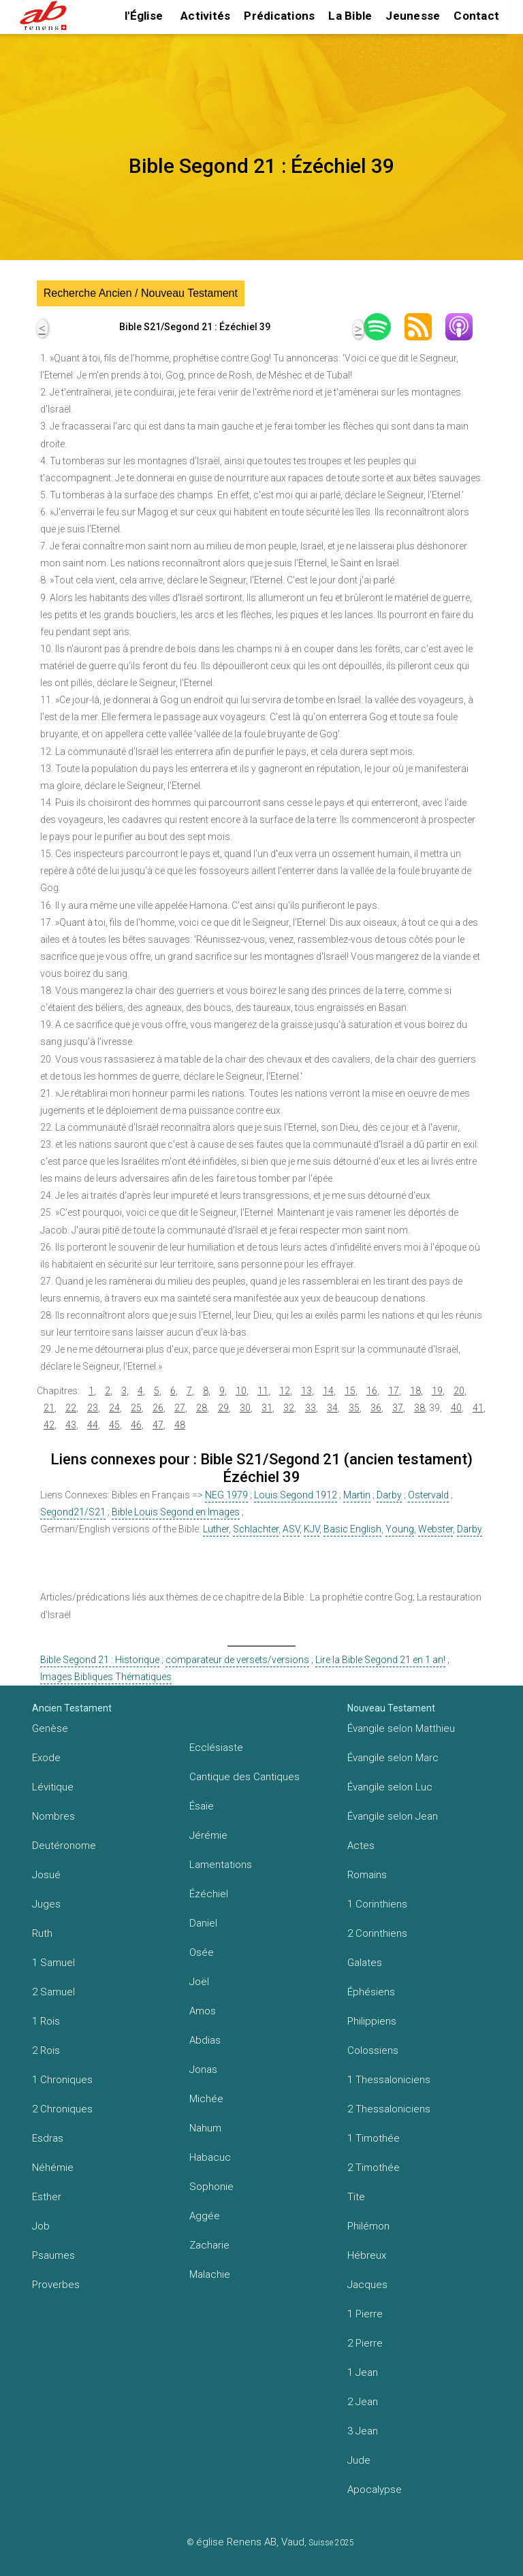 Image resolution: width=523 pixels, height=2576 pixels. Describe the element at coordinates (358, 2460) in the screenshot. I see `Jude` at that location.